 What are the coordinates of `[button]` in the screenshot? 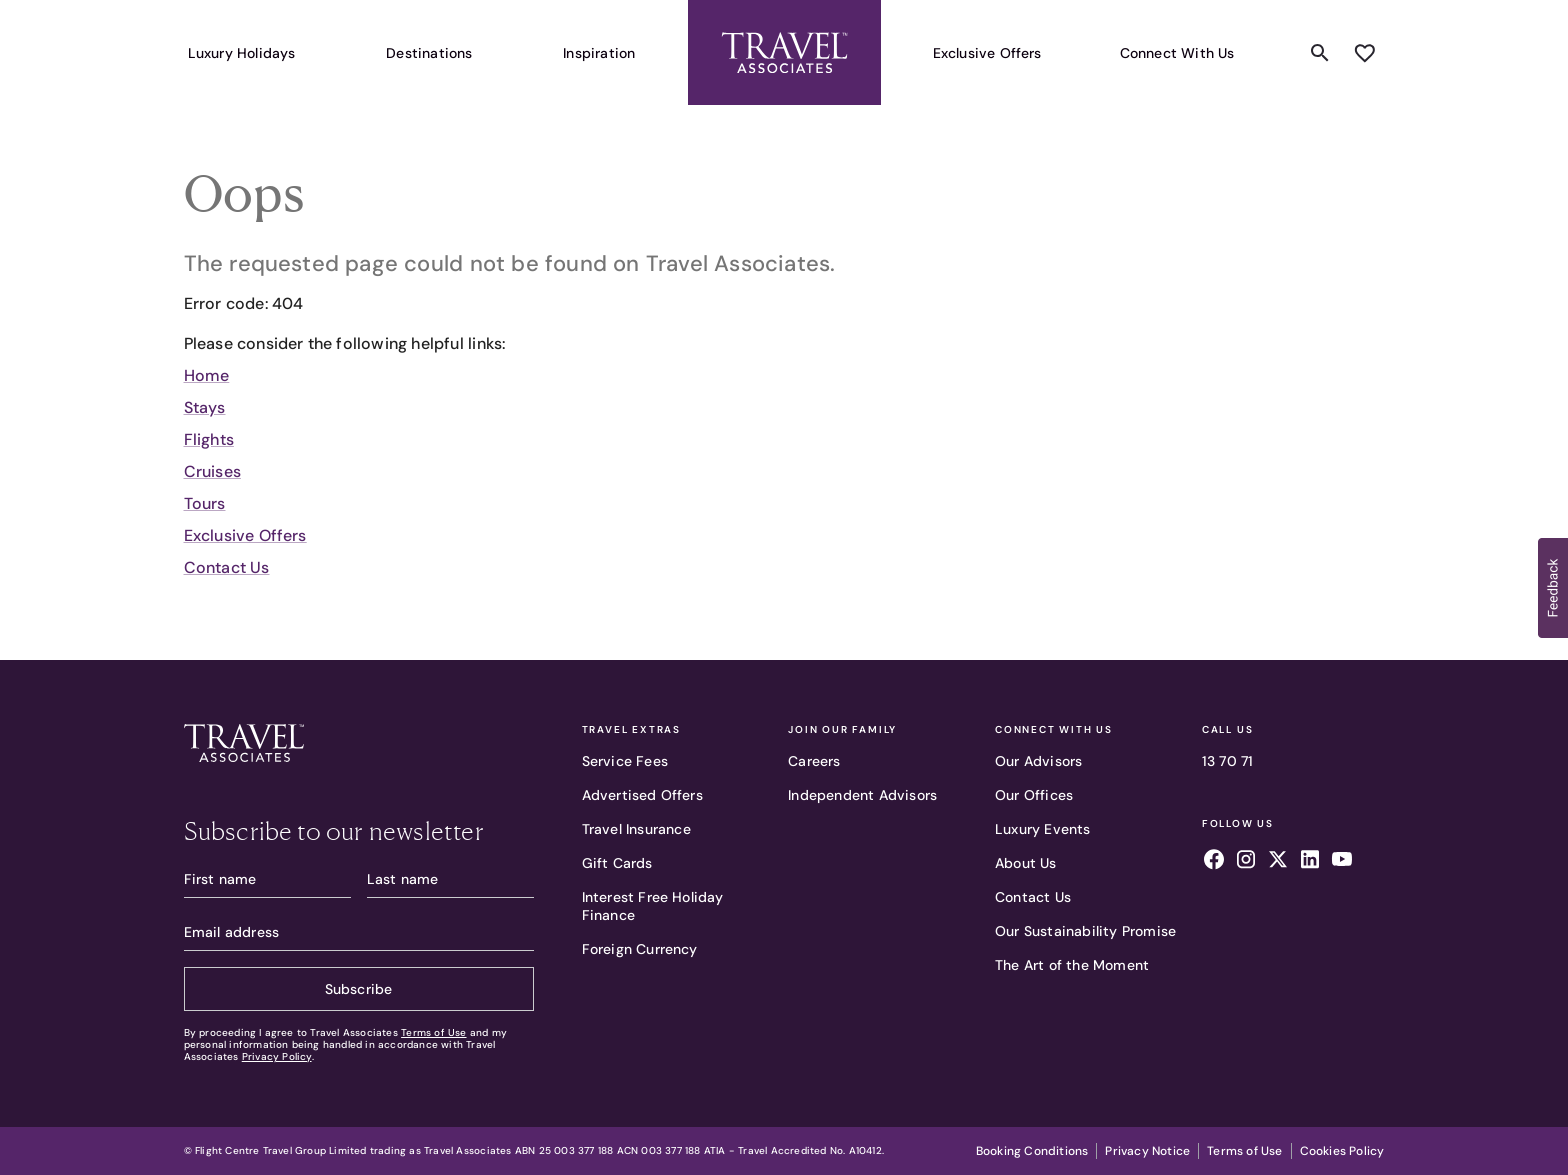 It's located at (1553, 588).